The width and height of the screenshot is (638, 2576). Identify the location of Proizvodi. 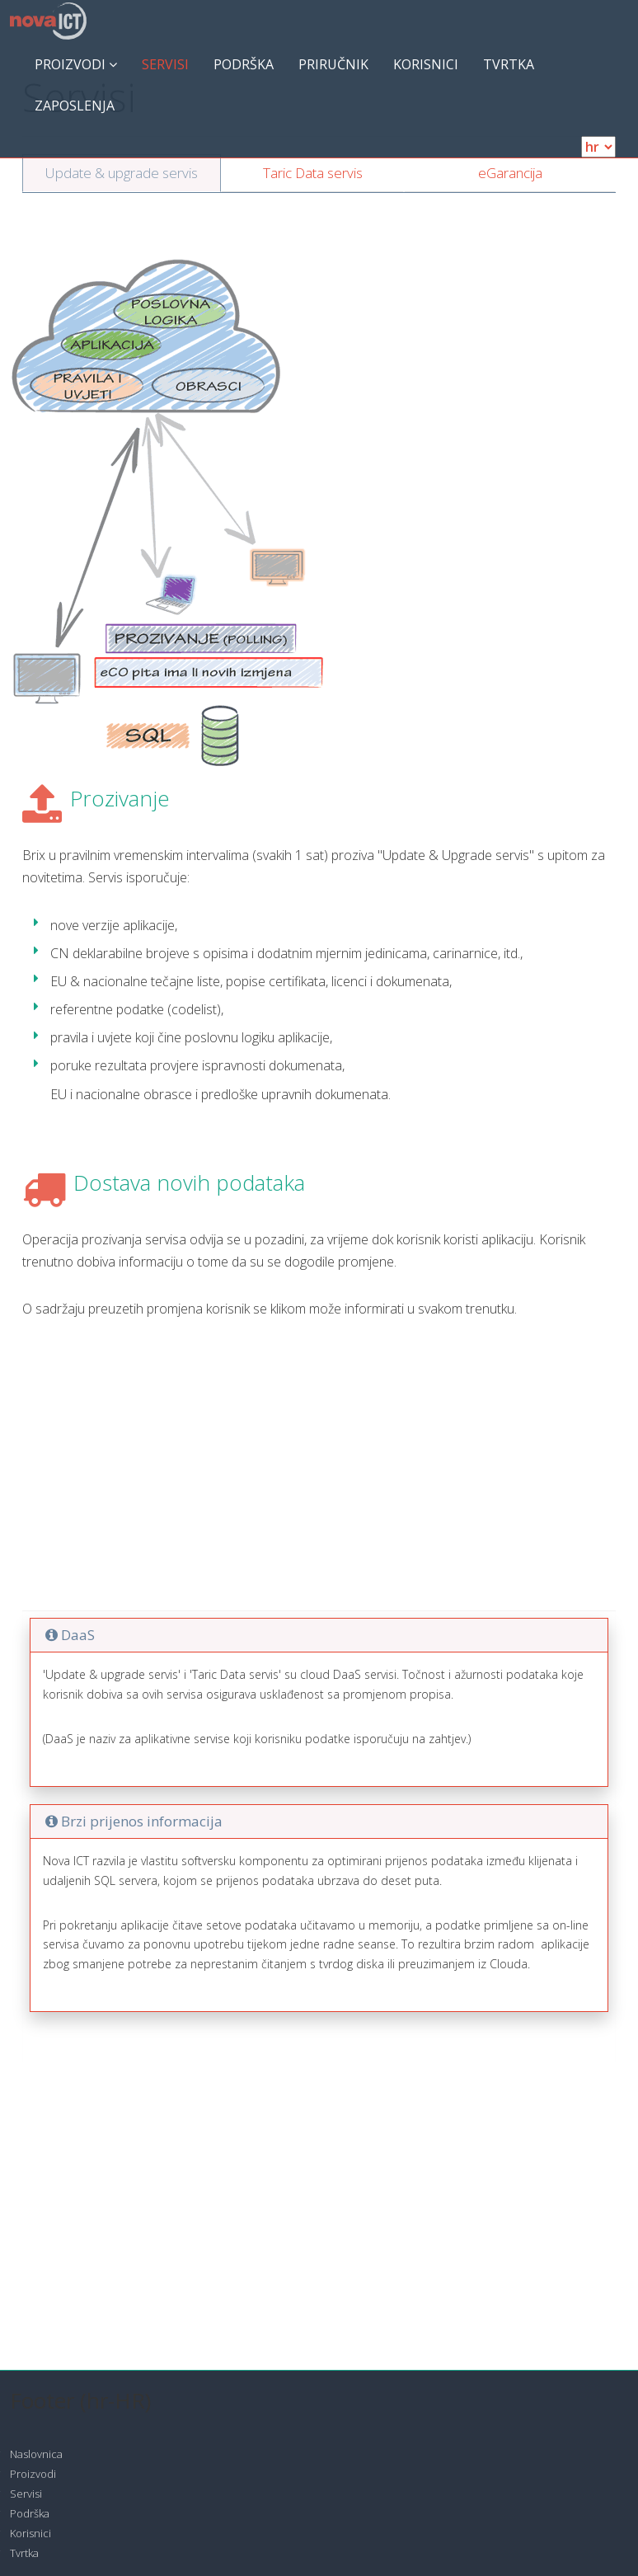
(76, 64).